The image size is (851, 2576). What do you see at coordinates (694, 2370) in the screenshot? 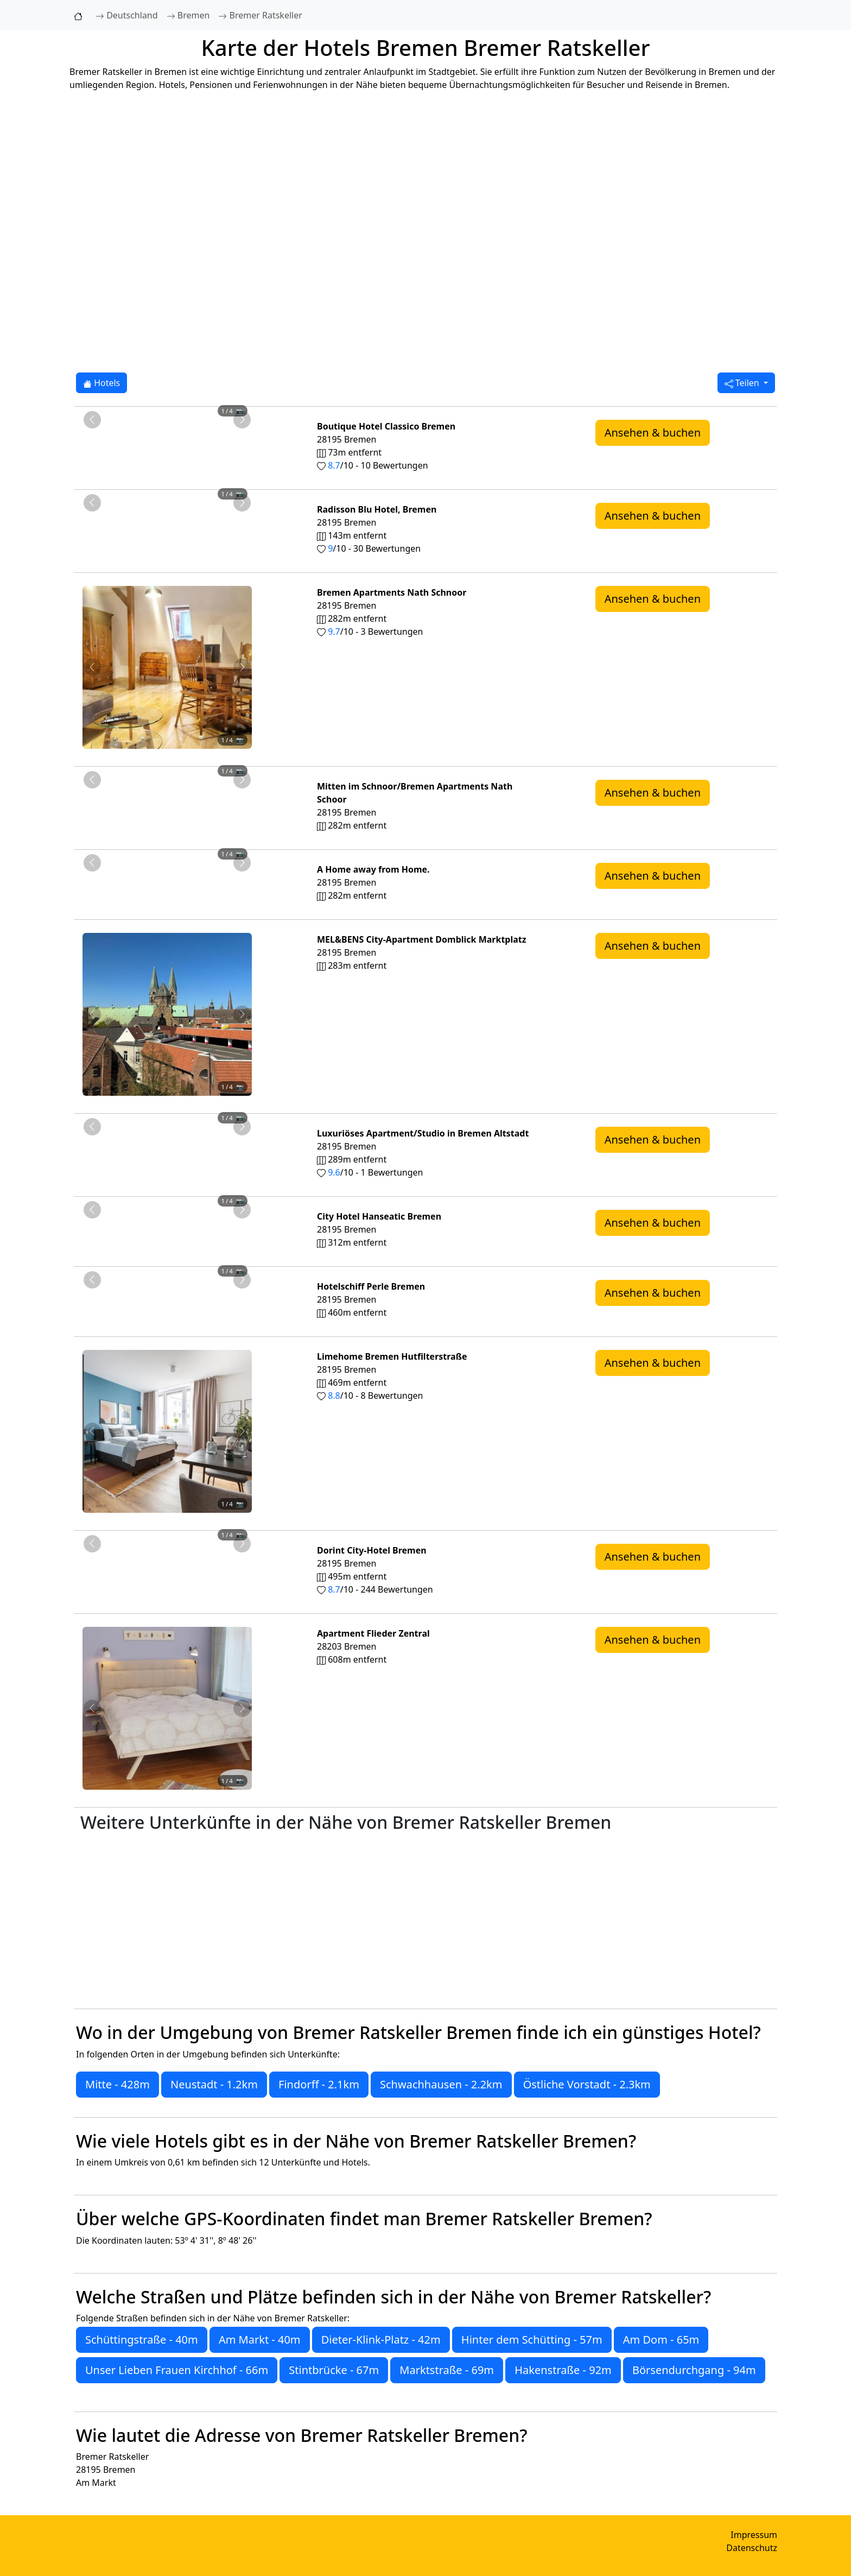
I see `Börsendurchgang - 94m` at bounding box center [694, 2370].